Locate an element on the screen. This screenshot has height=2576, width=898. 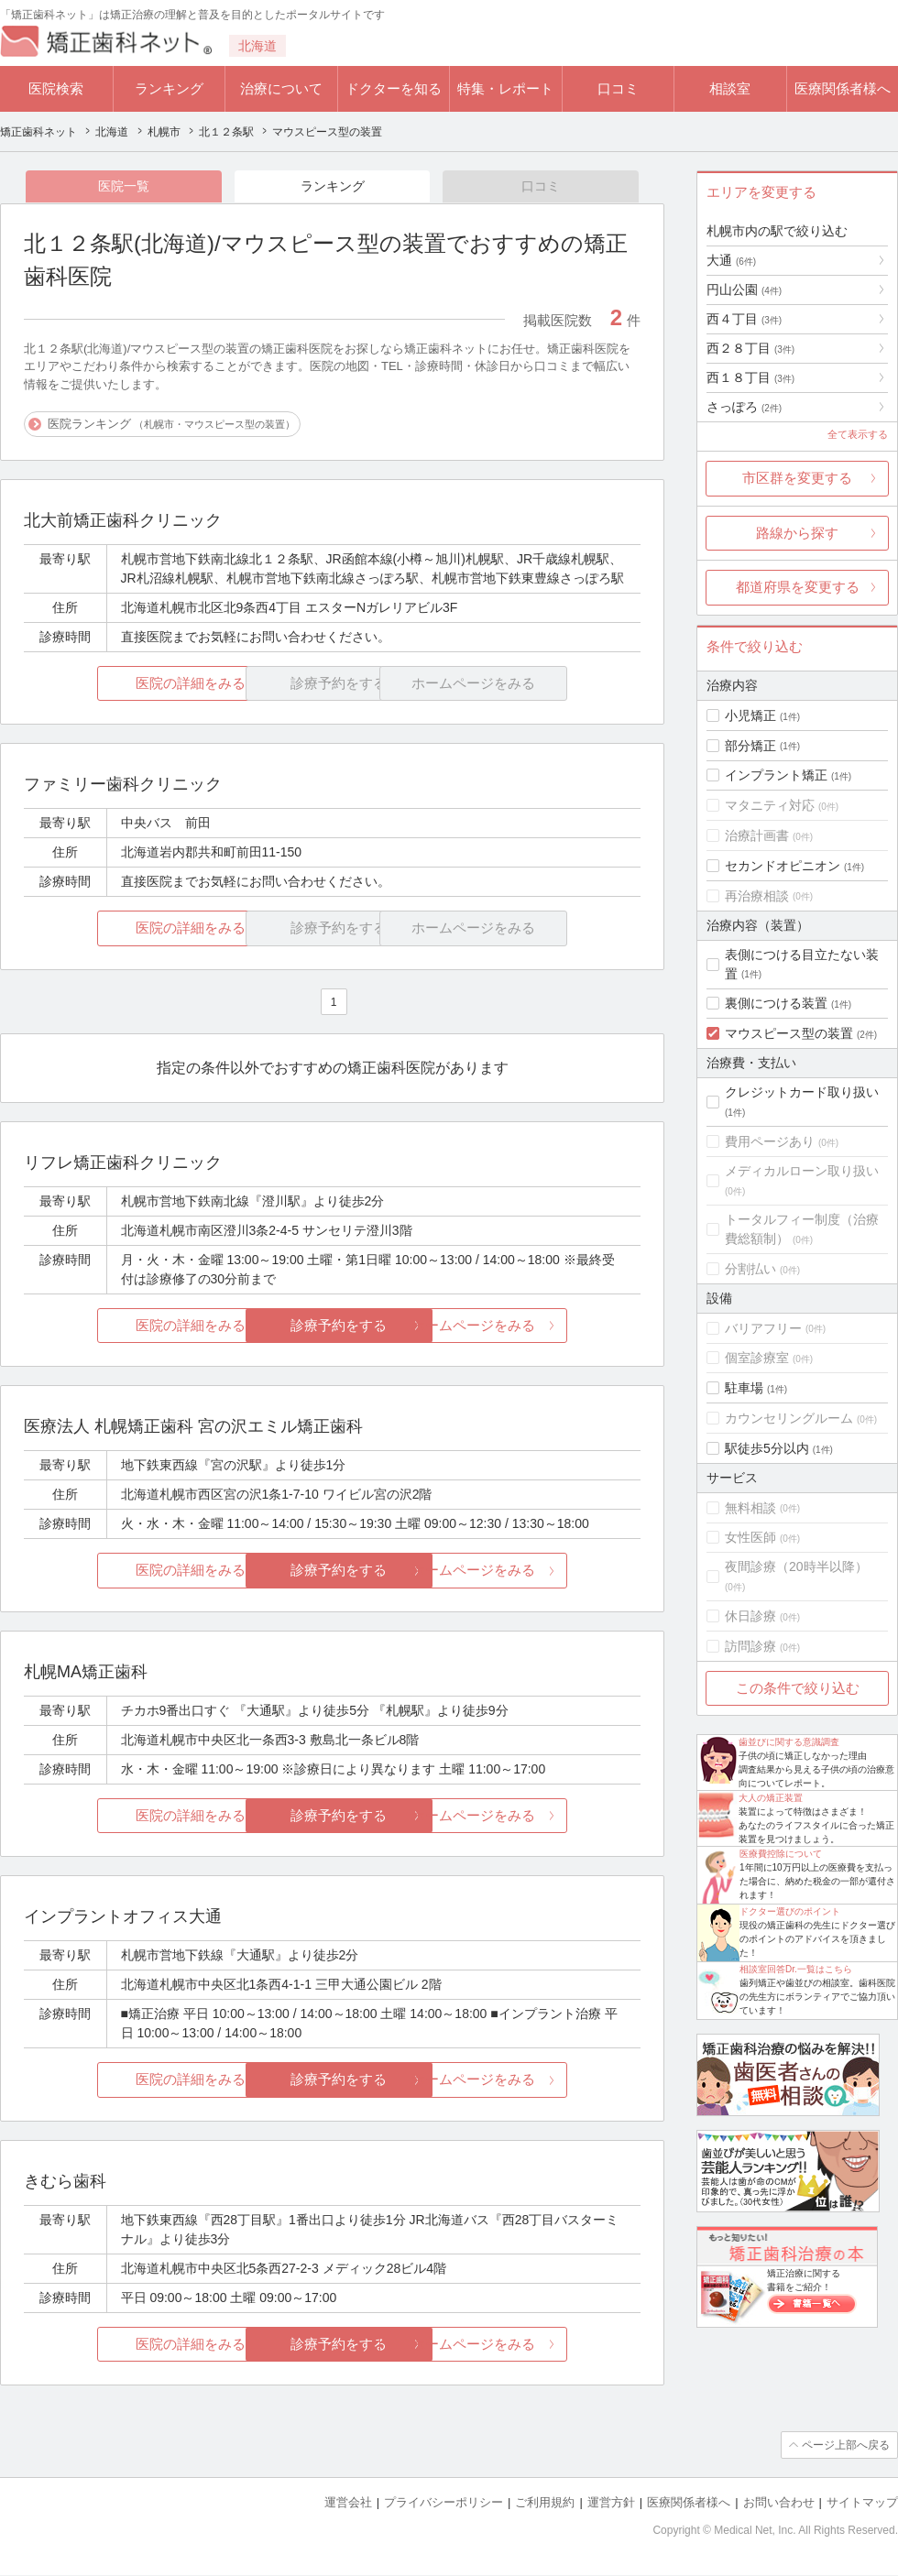
部分矯正 is located at coordinates (750, 745).